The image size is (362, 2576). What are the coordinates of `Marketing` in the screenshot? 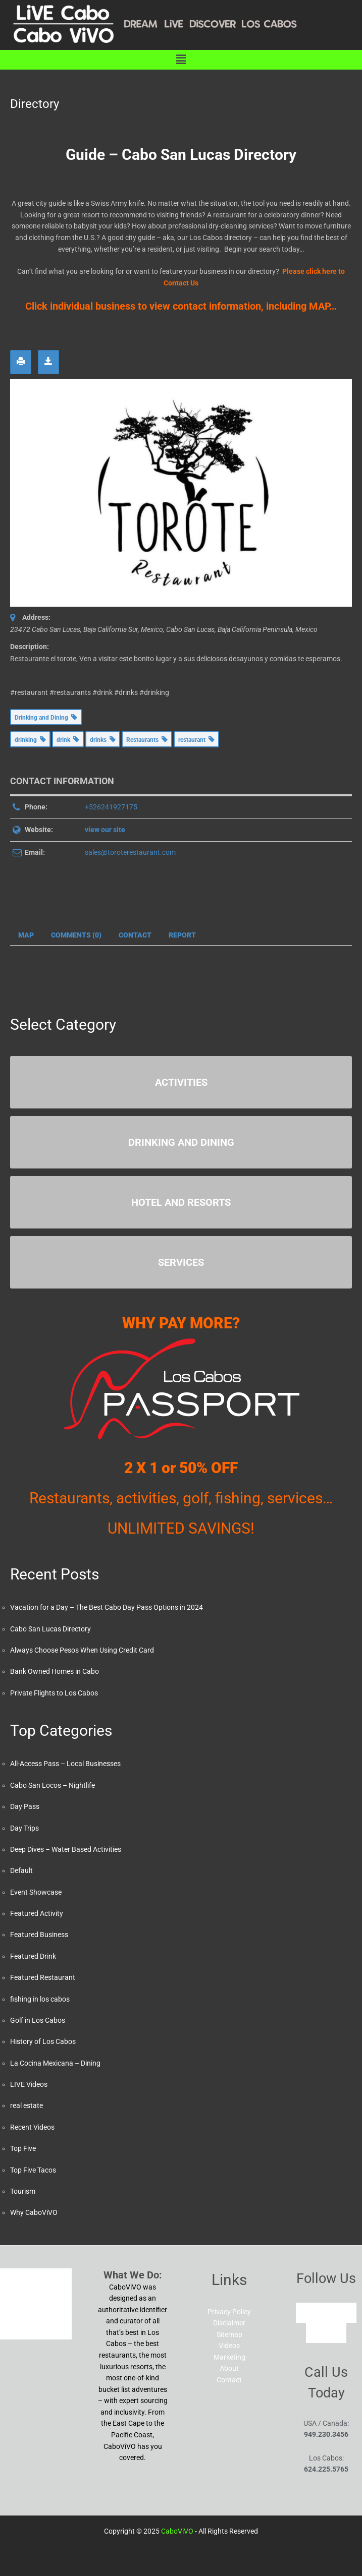 It's located at (229, 2357).